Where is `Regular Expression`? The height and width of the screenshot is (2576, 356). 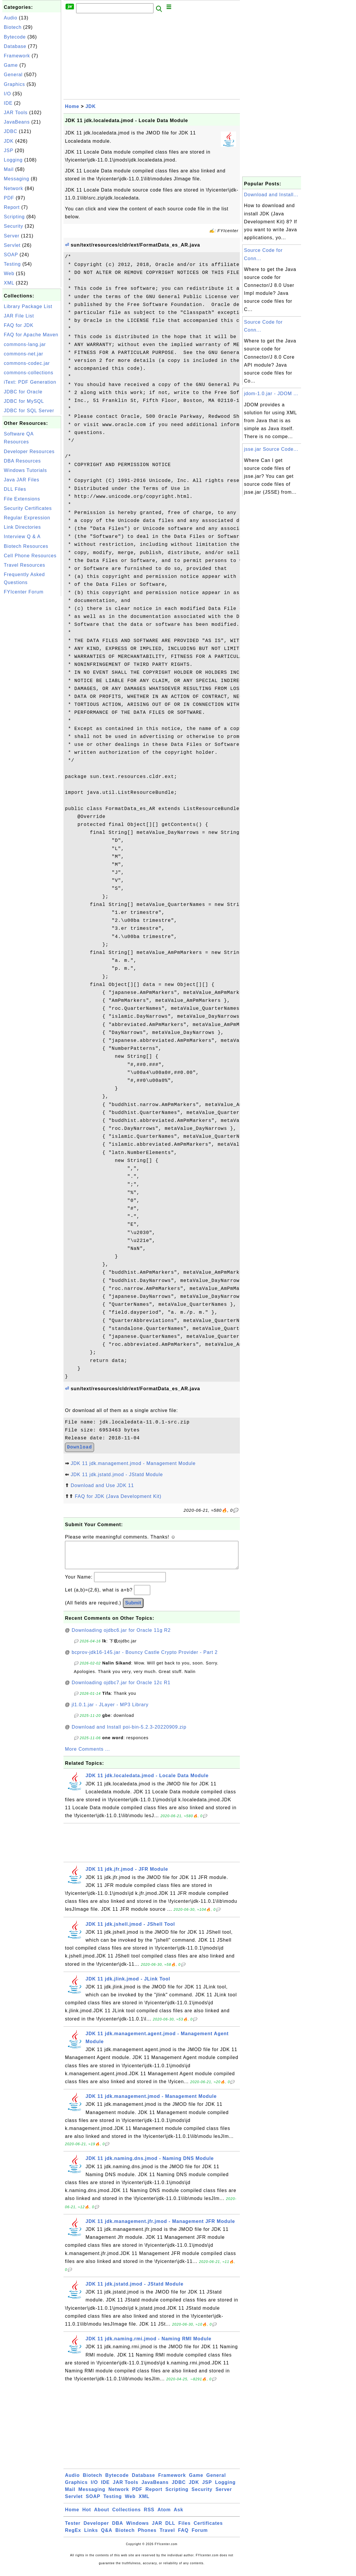
Regular Expression is located at coordinates (27, 517).